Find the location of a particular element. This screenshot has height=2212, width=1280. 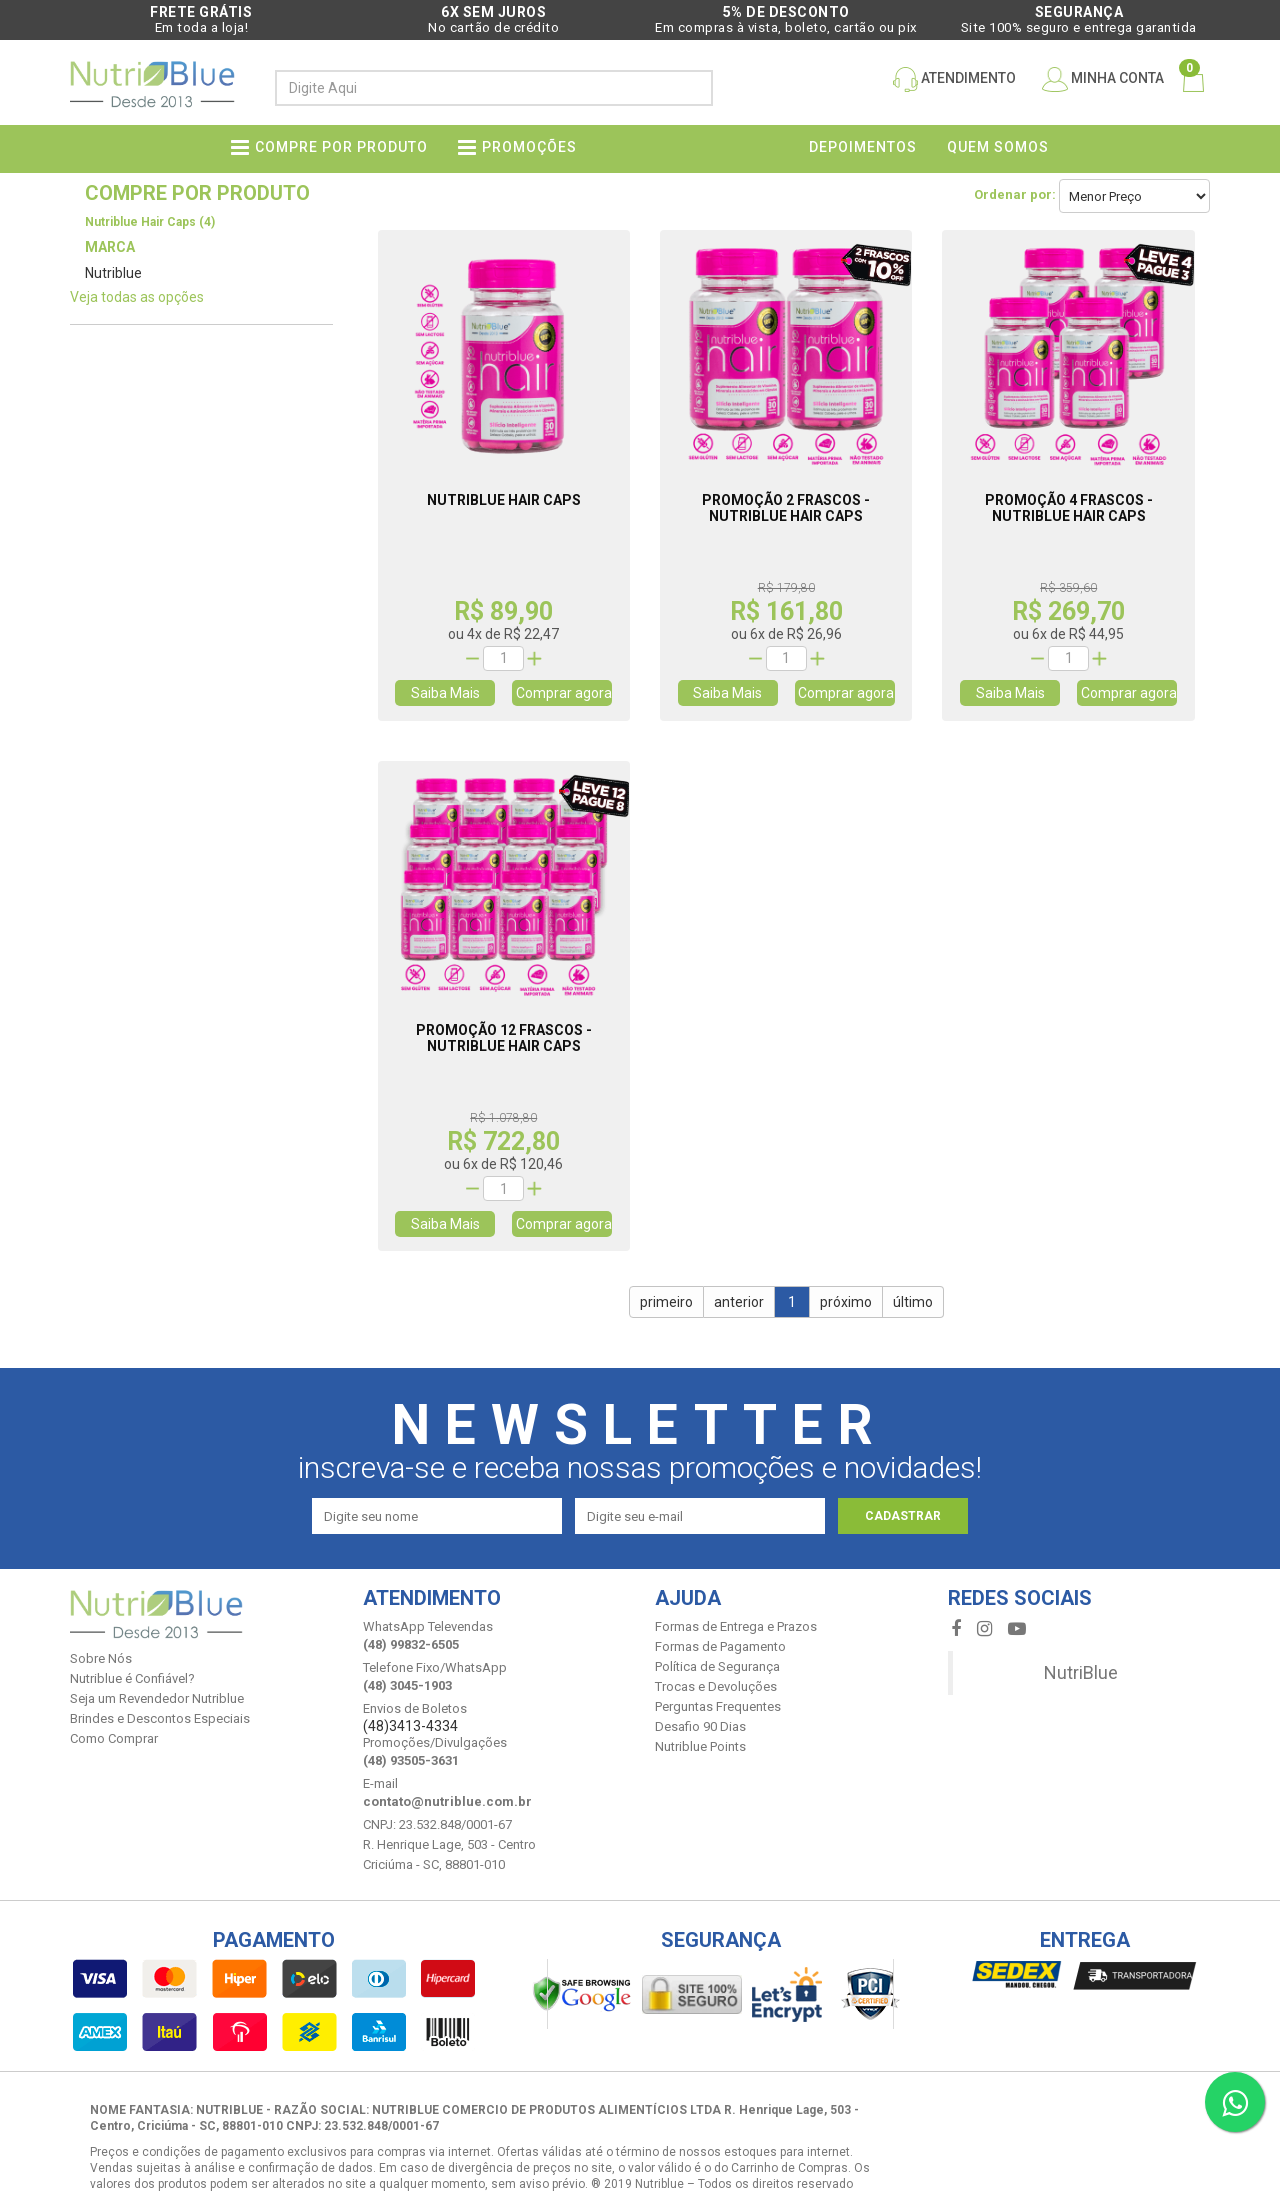

Veja todas as opções is located at coordinates (137, 297).